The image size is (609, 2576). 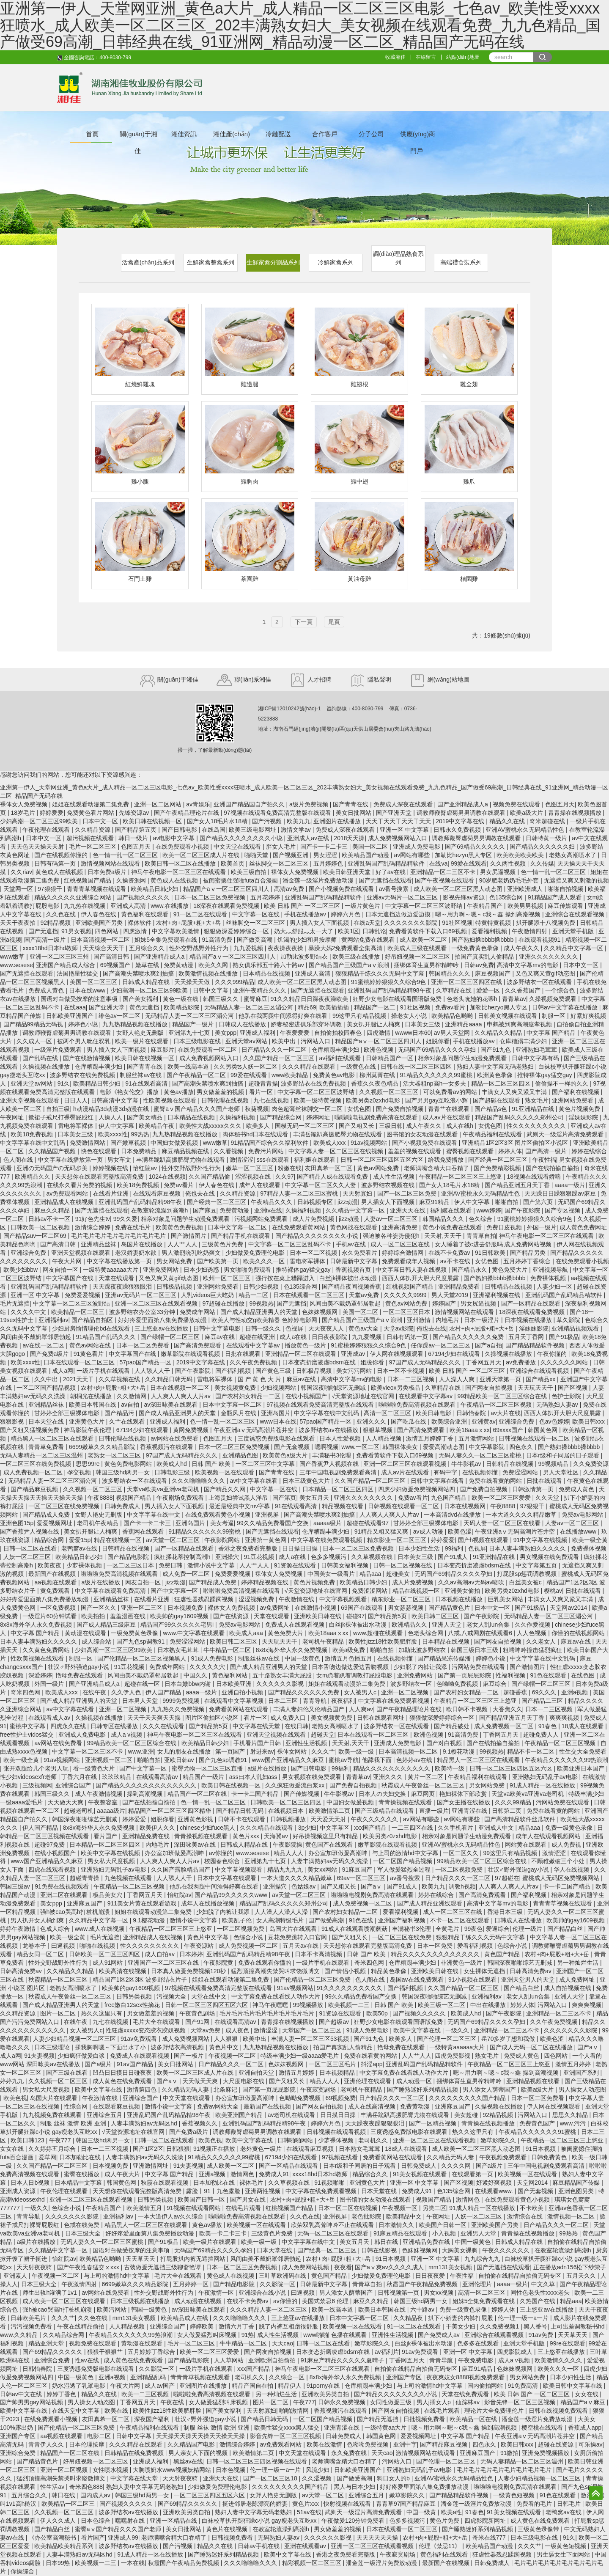 What do you see at coordinates (140, 1032) in the screenshot?
I see `女野人艳史无删版` at bounding box center [140, 1032].